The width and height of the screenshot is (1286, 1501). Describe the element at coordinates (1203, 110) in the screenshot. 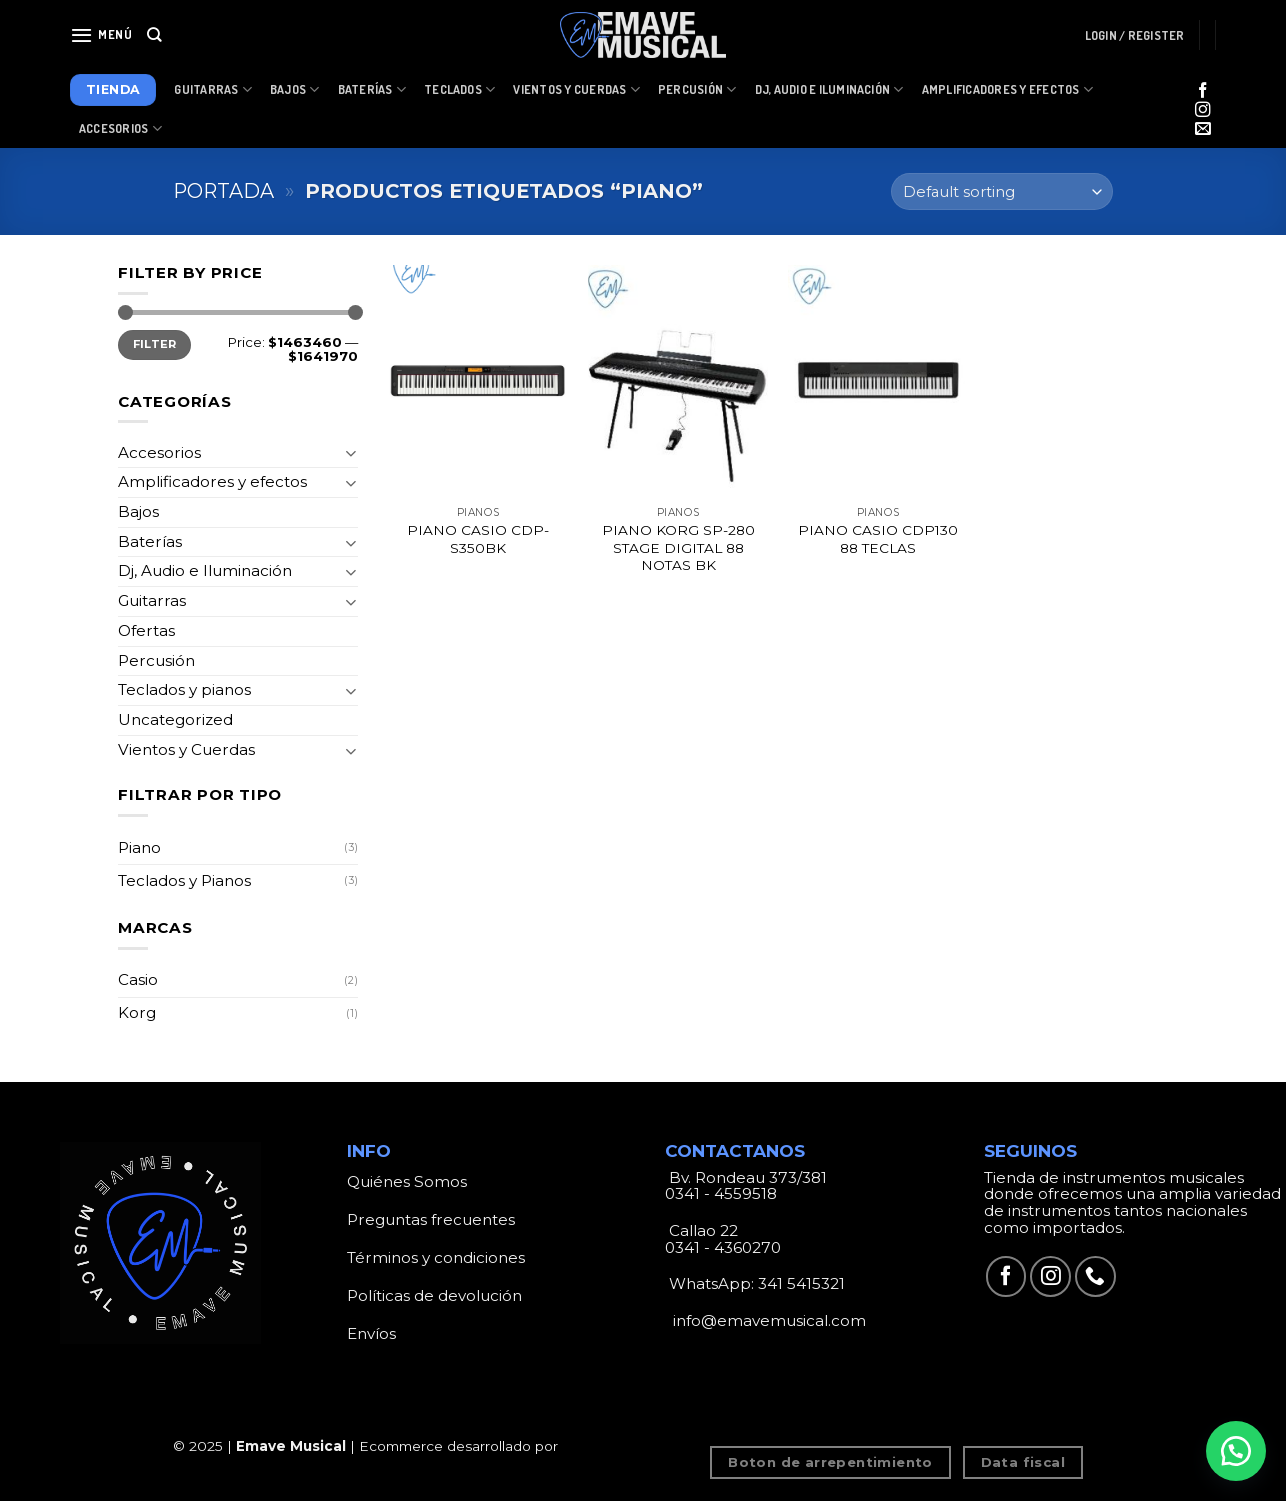

I see `[Síguenos en Instagram]` at that location.